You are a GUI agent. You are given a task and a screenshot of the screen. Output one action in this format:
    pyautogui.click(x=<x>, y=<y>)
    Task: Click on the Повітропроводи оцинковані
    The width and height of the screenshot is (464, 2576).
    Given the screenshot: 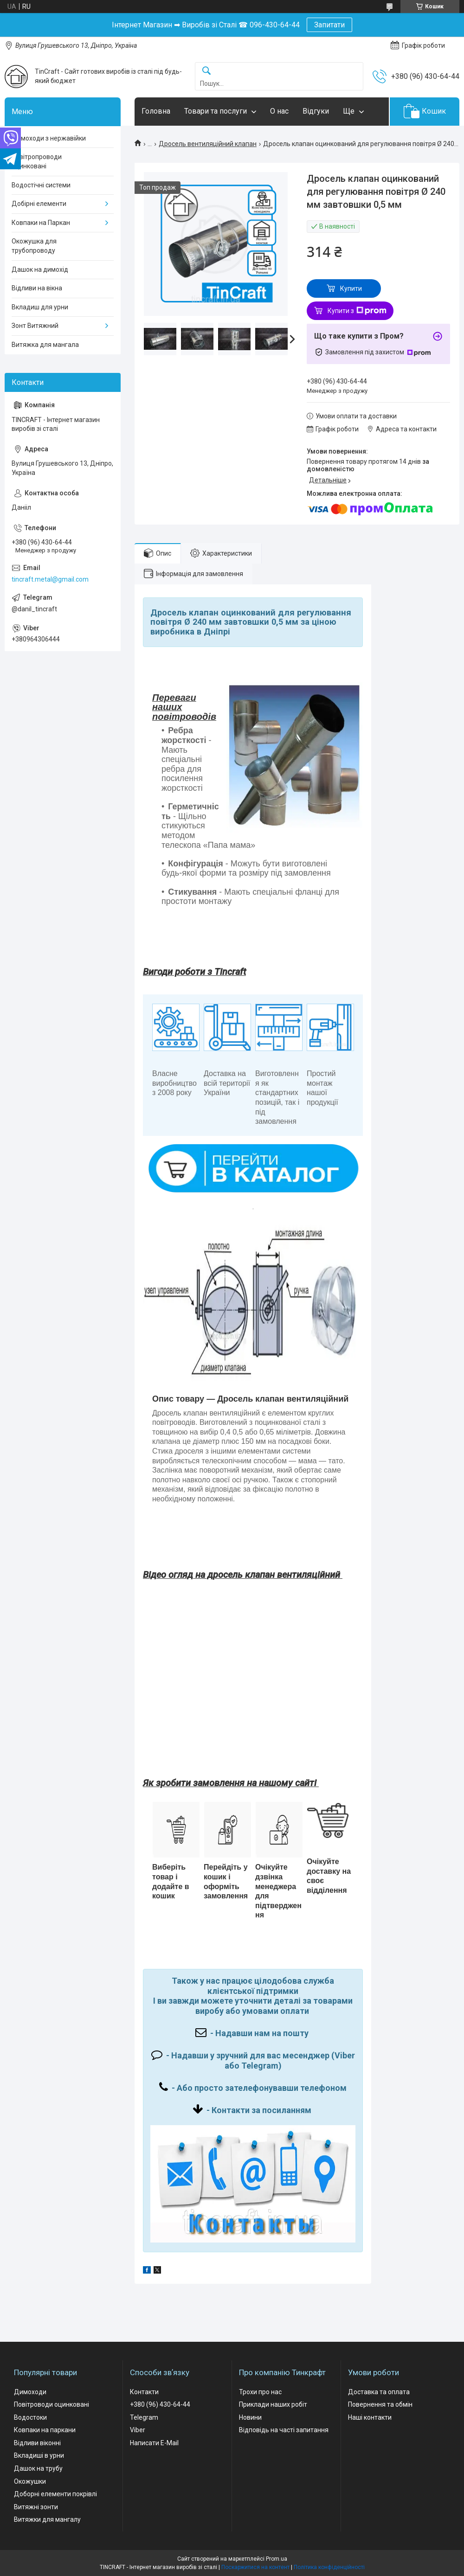 What is the action you would take?
    pyautogui.click(x=37, y=161)
    